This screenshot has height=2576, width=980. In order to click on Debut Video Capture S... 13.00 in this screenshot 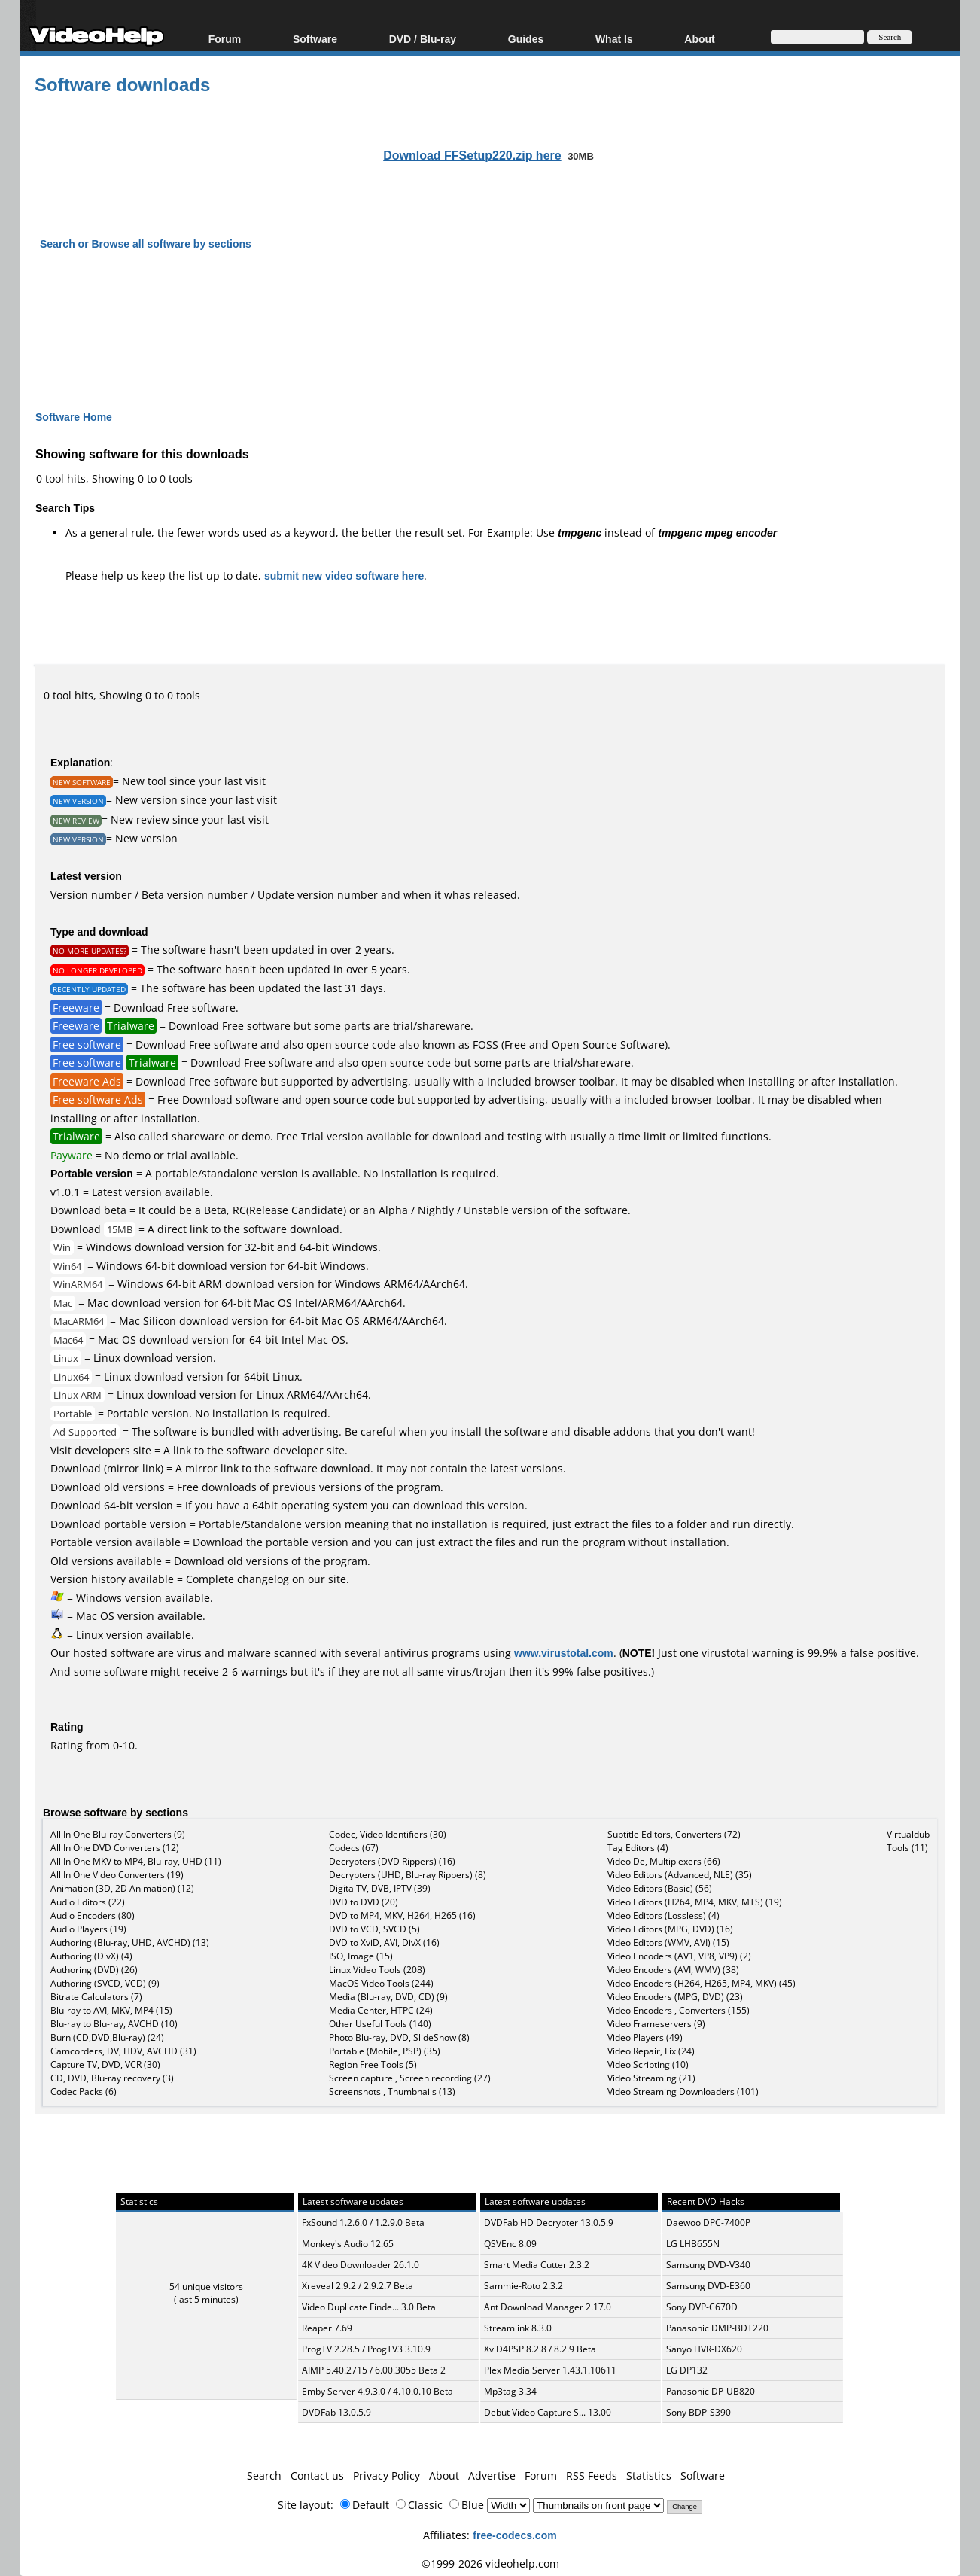, I will do `click(547, 2412)`.